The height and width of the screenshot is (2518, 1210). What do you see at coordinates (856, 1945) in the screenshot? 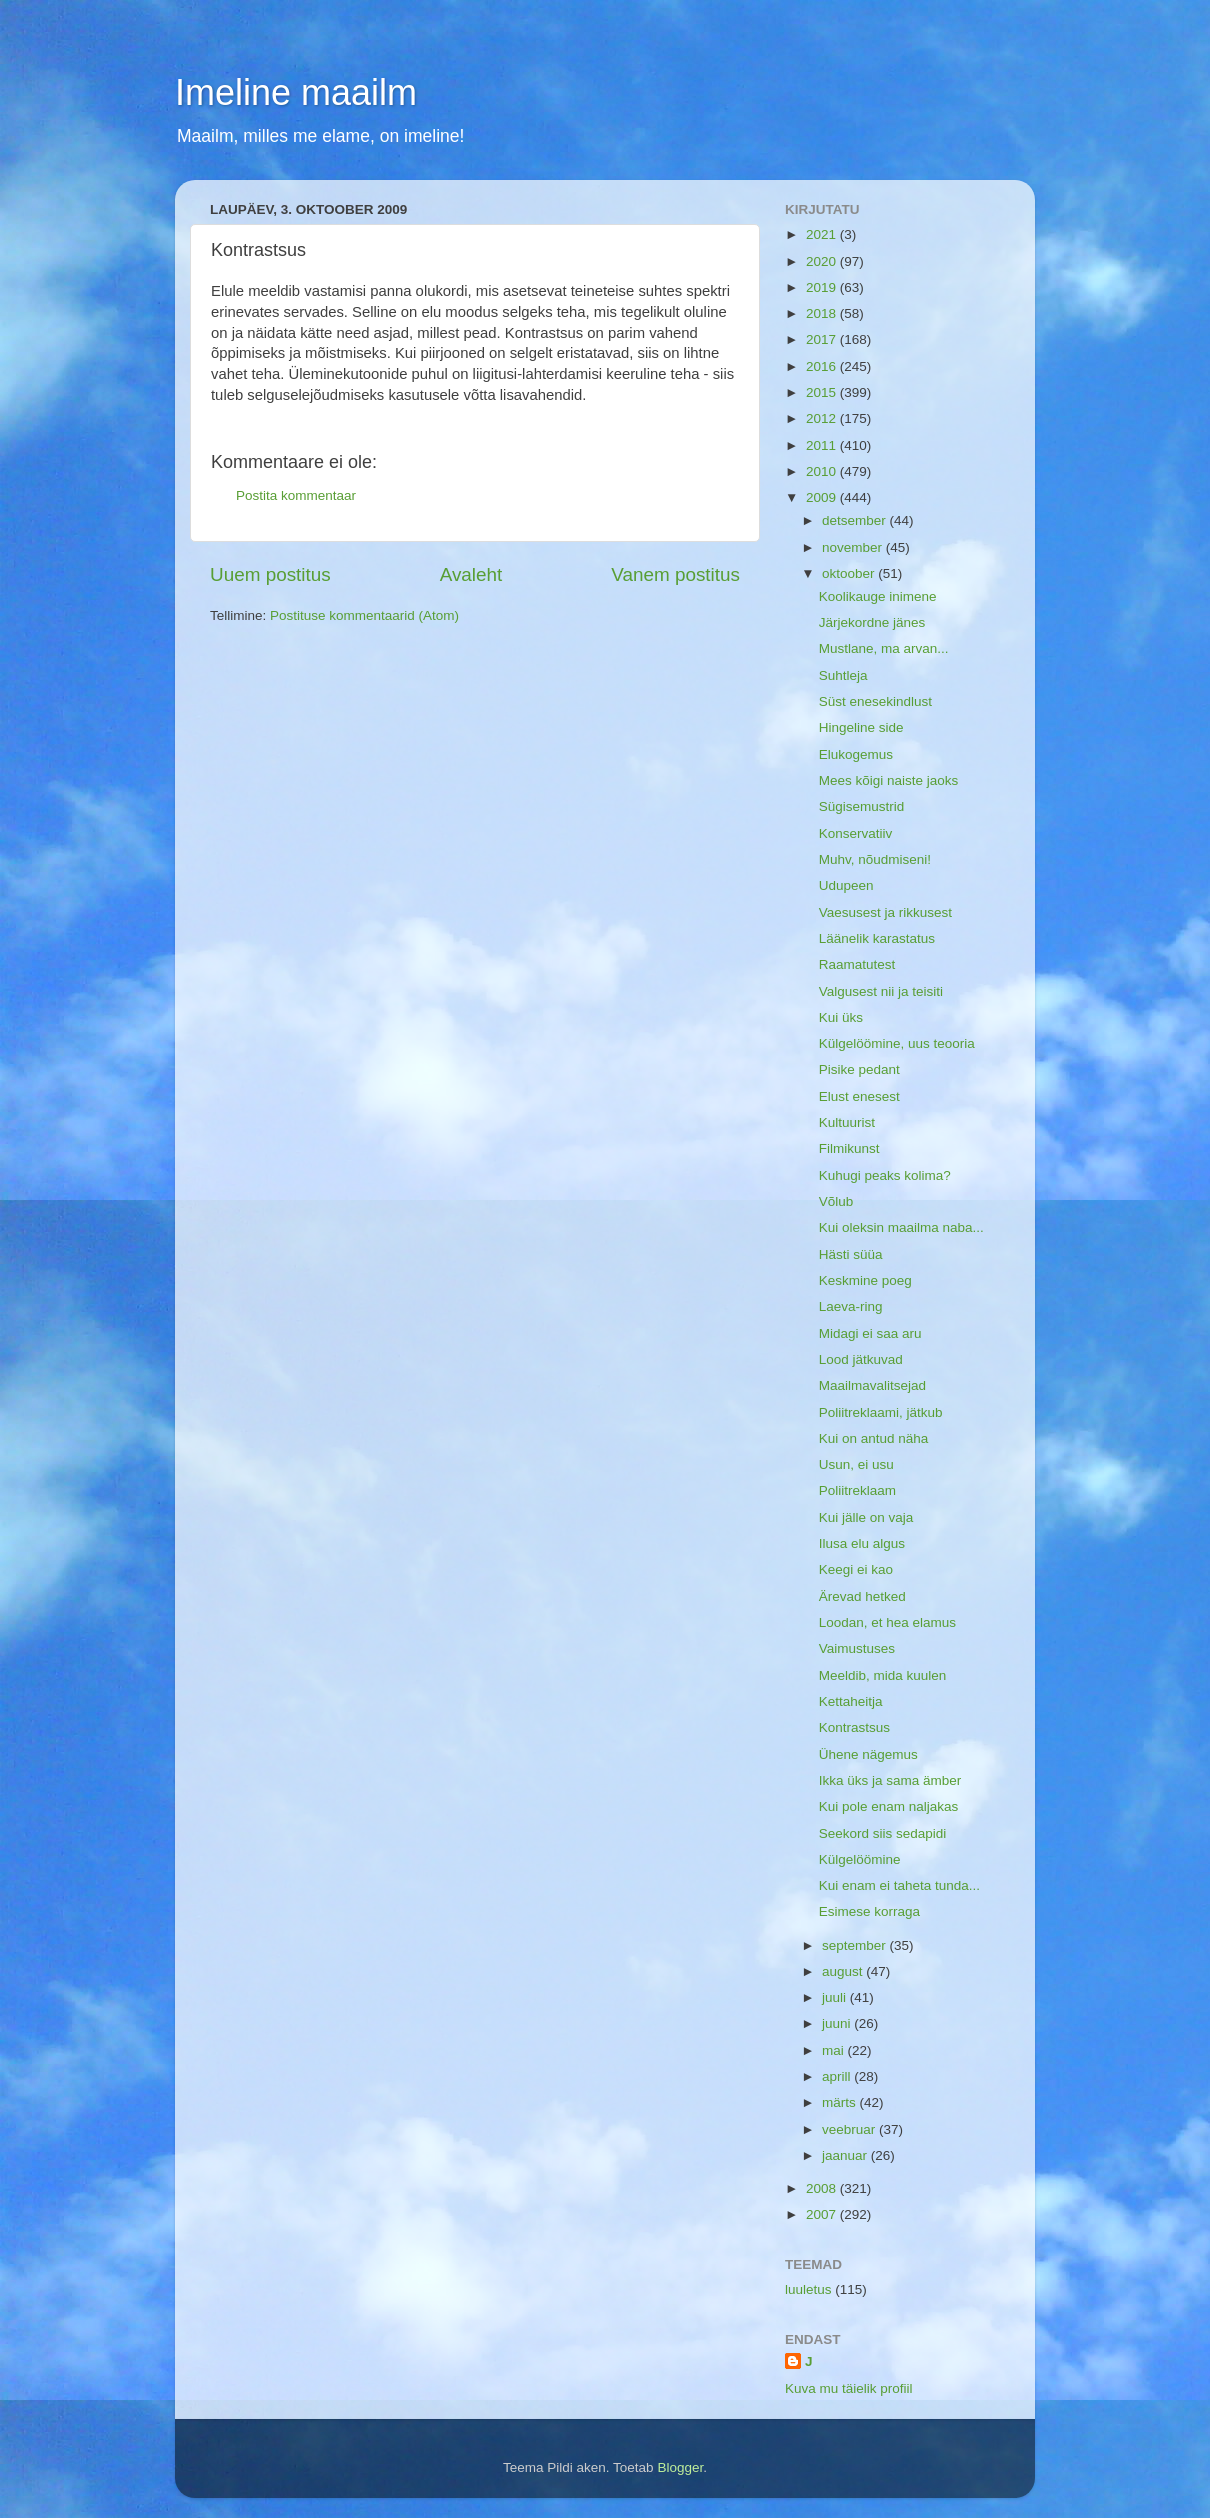
I see `september` at bounding box center [856, 1945].